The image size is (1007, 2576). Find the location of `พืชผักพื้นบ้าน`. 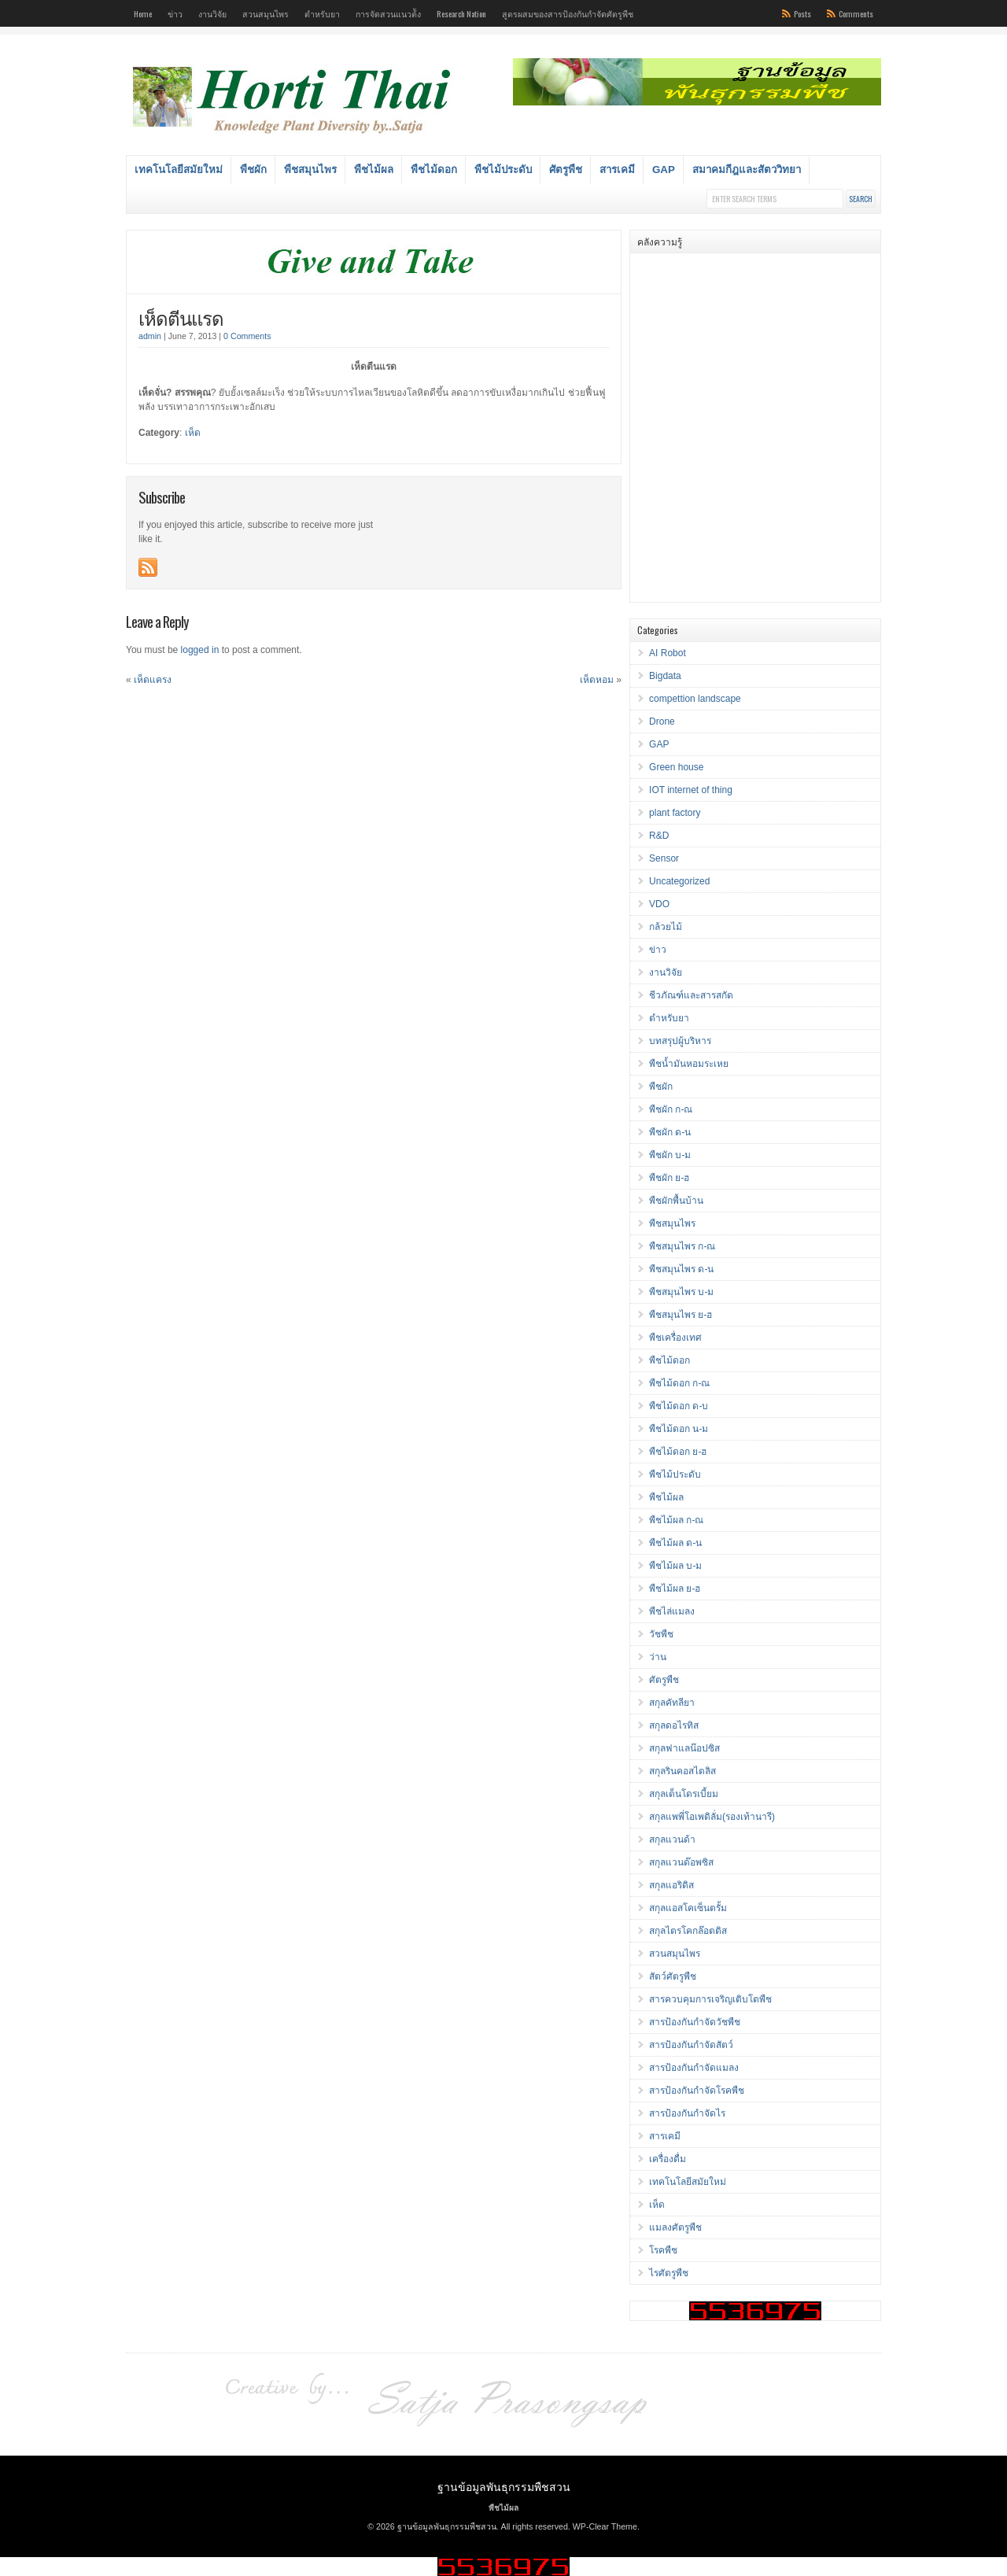

พืชผักพื้นบ้าน is located at coordinates (676, 1200).